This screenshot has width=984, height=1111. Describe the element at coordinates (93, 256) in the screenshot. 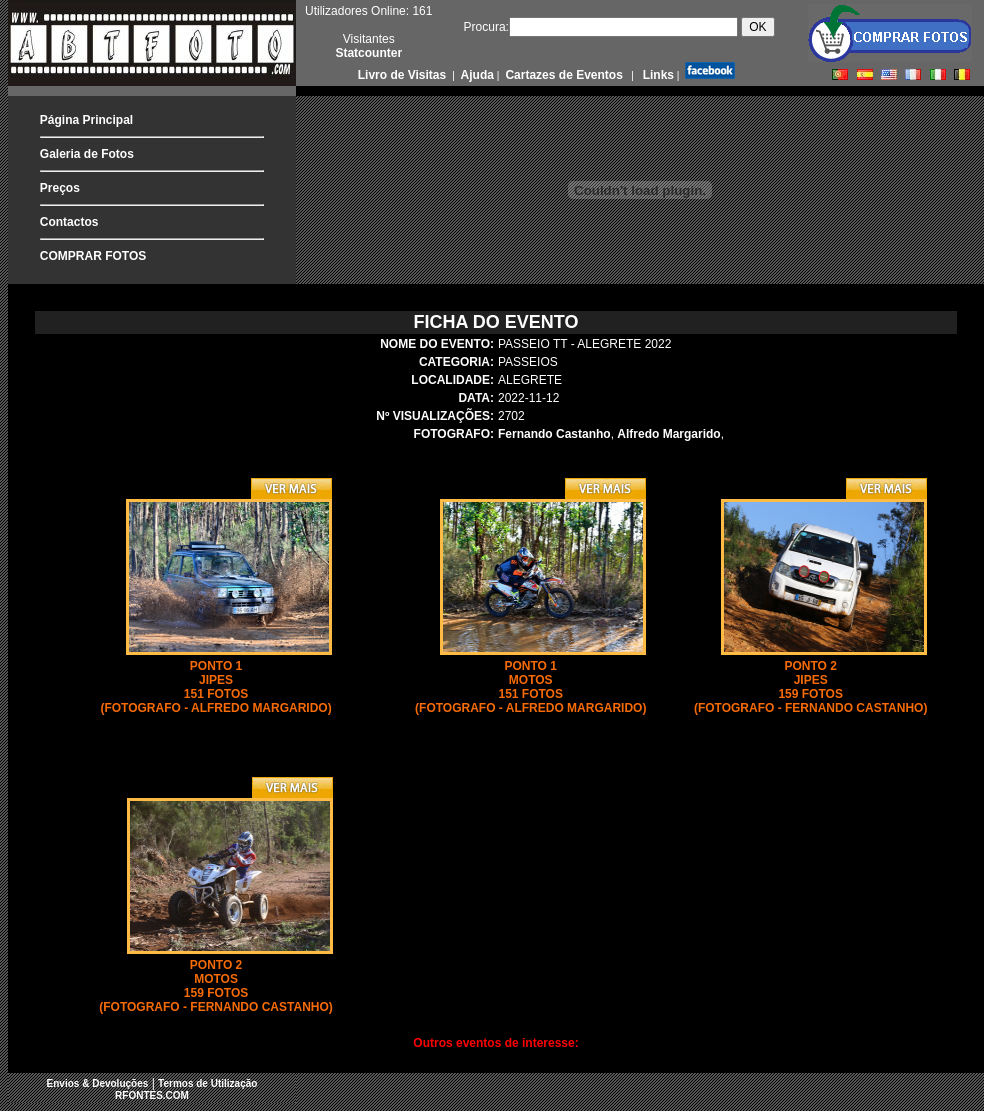

I see `COMPRAR FOTOS` at that location.